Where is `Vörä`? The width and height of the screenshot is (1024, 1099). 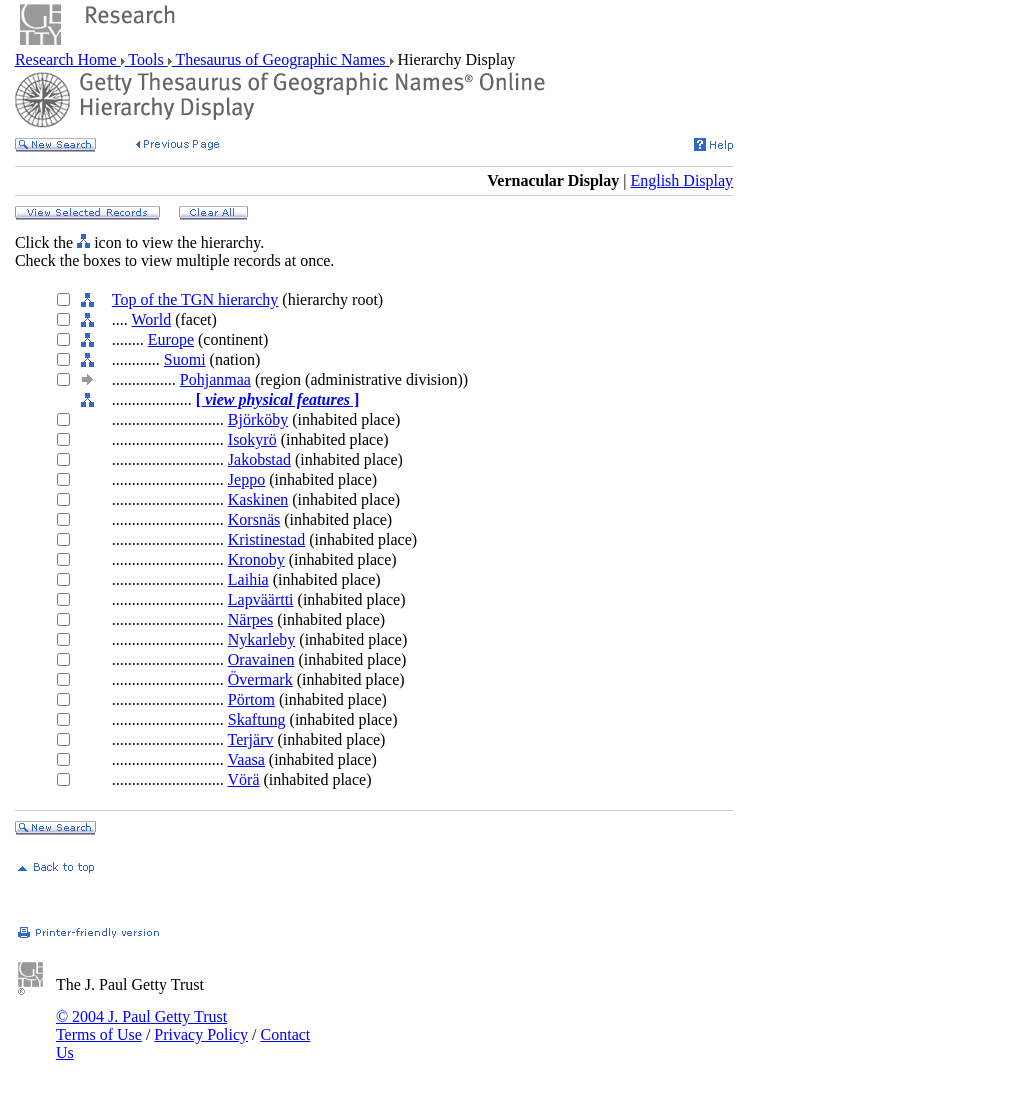 Vörä is located at coordinates (244, 779).